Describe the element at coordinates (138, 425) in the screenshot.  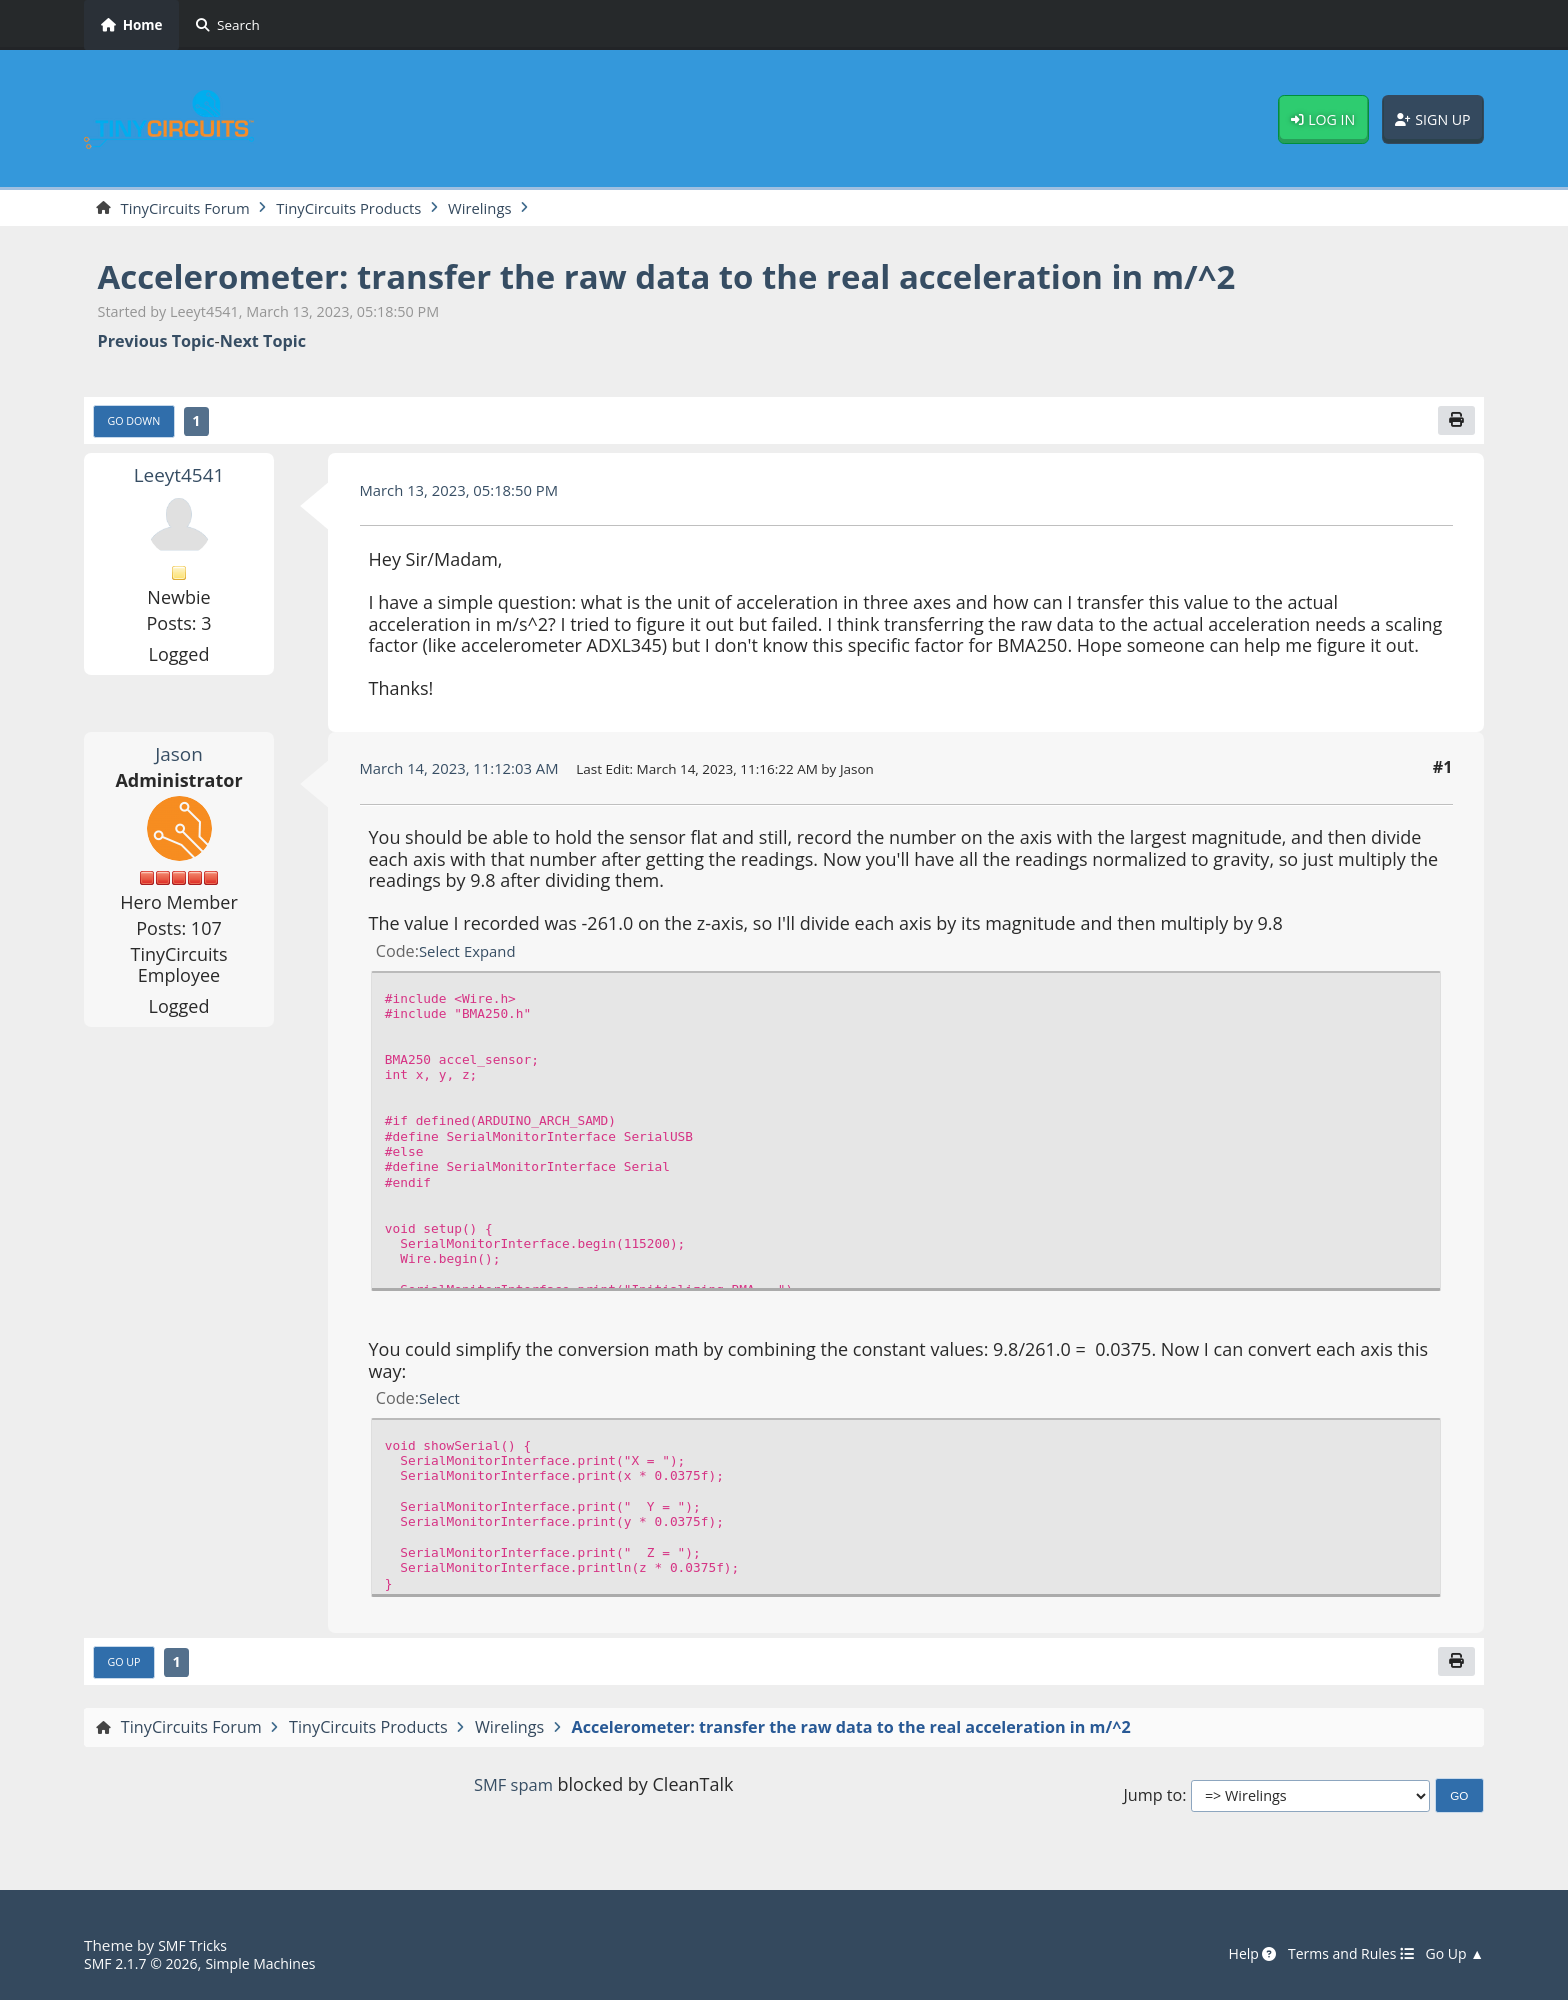
I see `Go Down` at that location.